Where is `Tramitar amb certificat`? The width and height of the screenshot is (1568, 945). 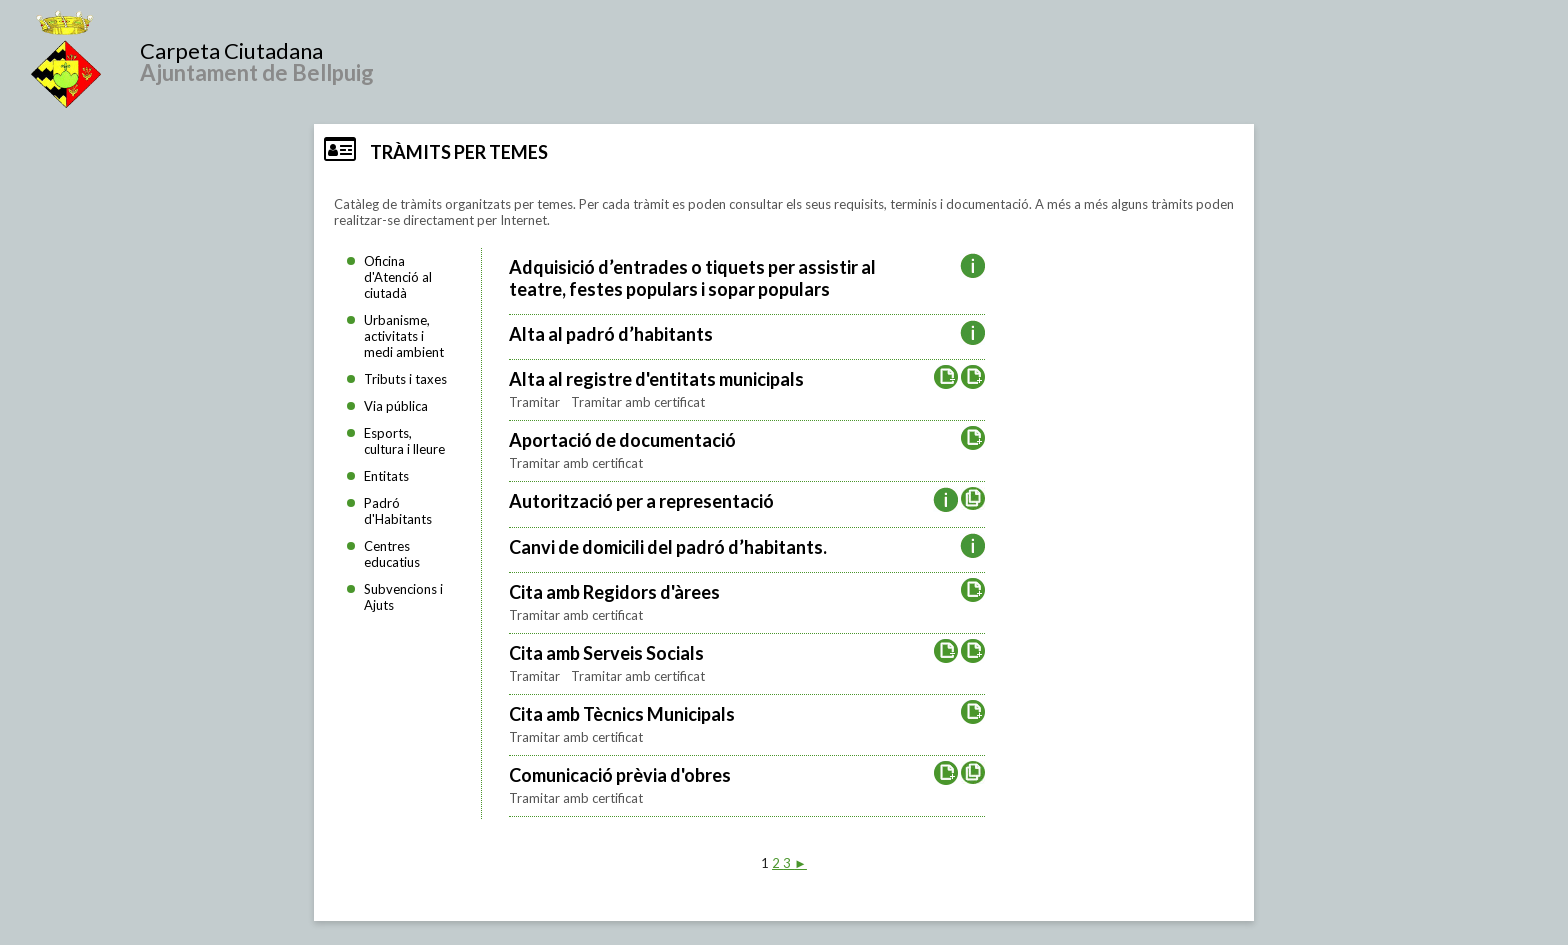
Tramitar amb certificat is located at coordinates (638, 402).